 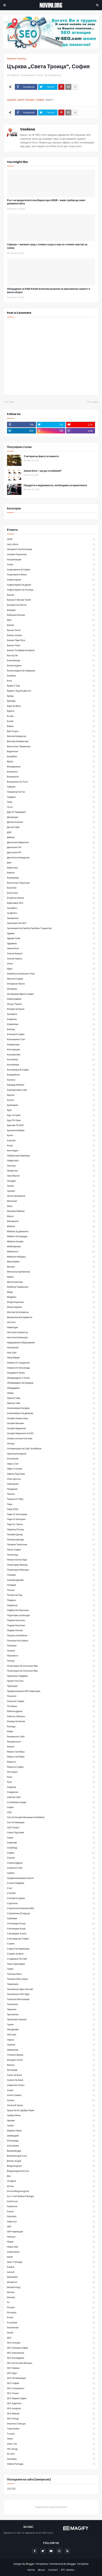 I want to click on Money, so click(x=51, y=2292).